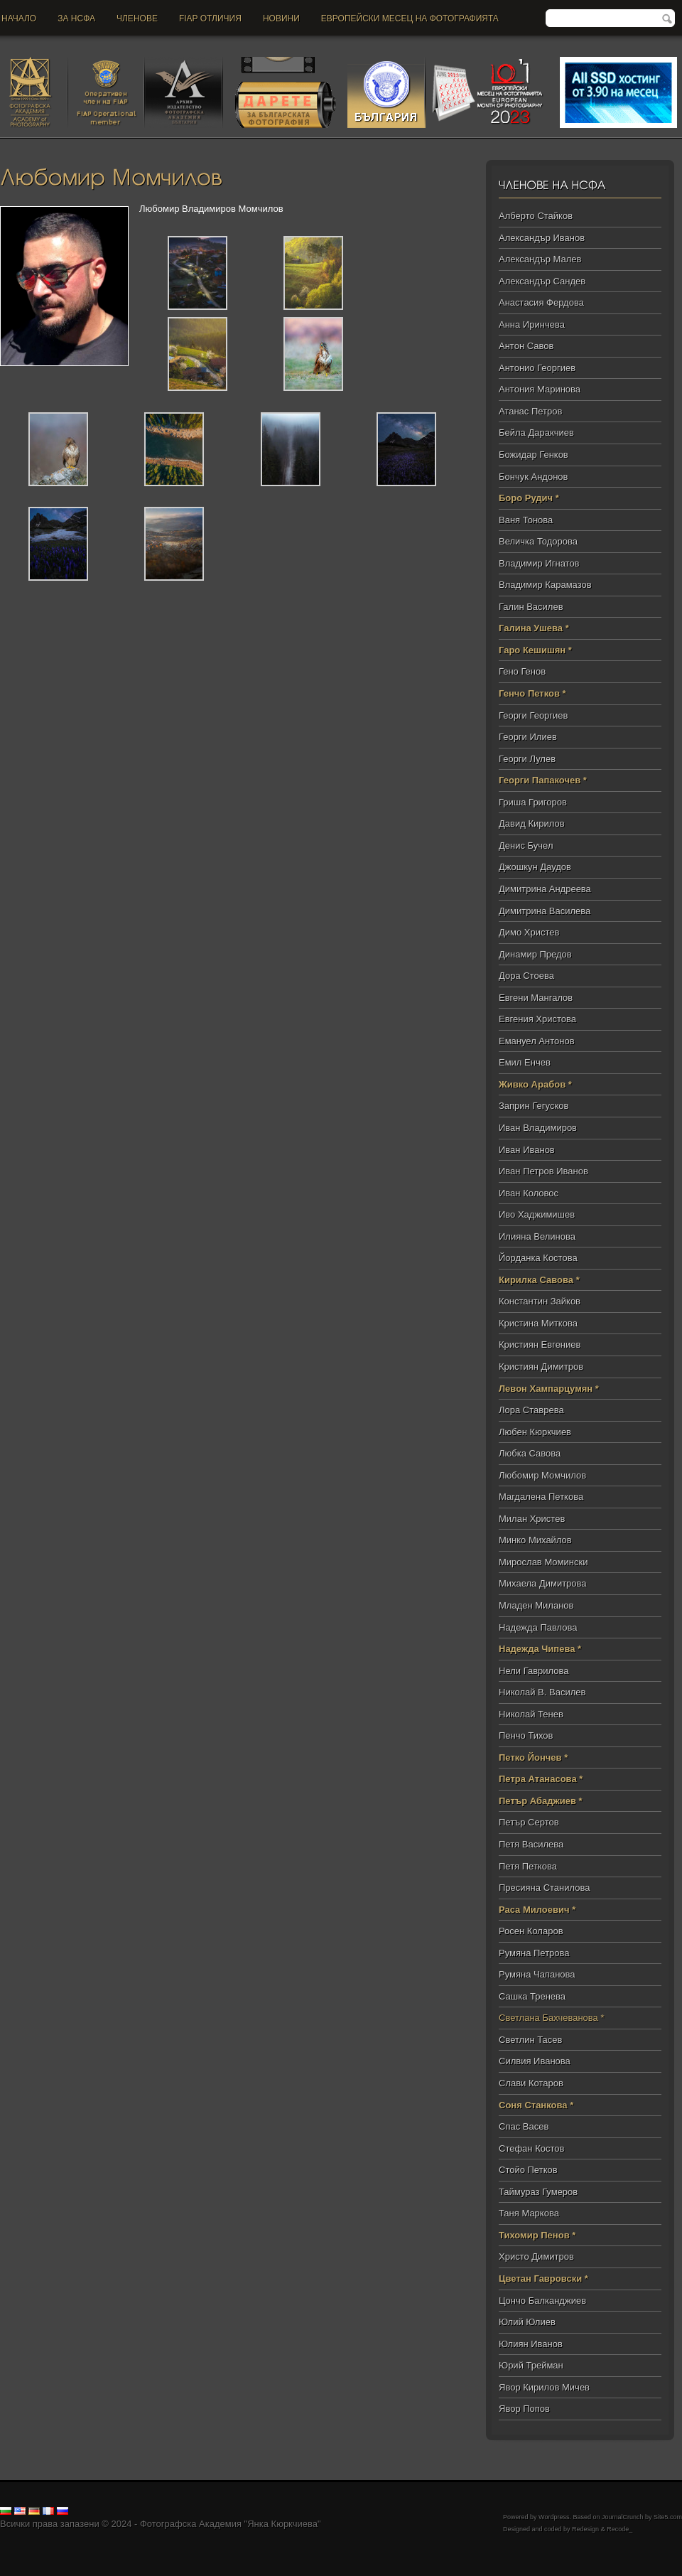 The width and height of the screenshot is (682, 2576). I want to click on Петя Василева, so click(531, 1844).